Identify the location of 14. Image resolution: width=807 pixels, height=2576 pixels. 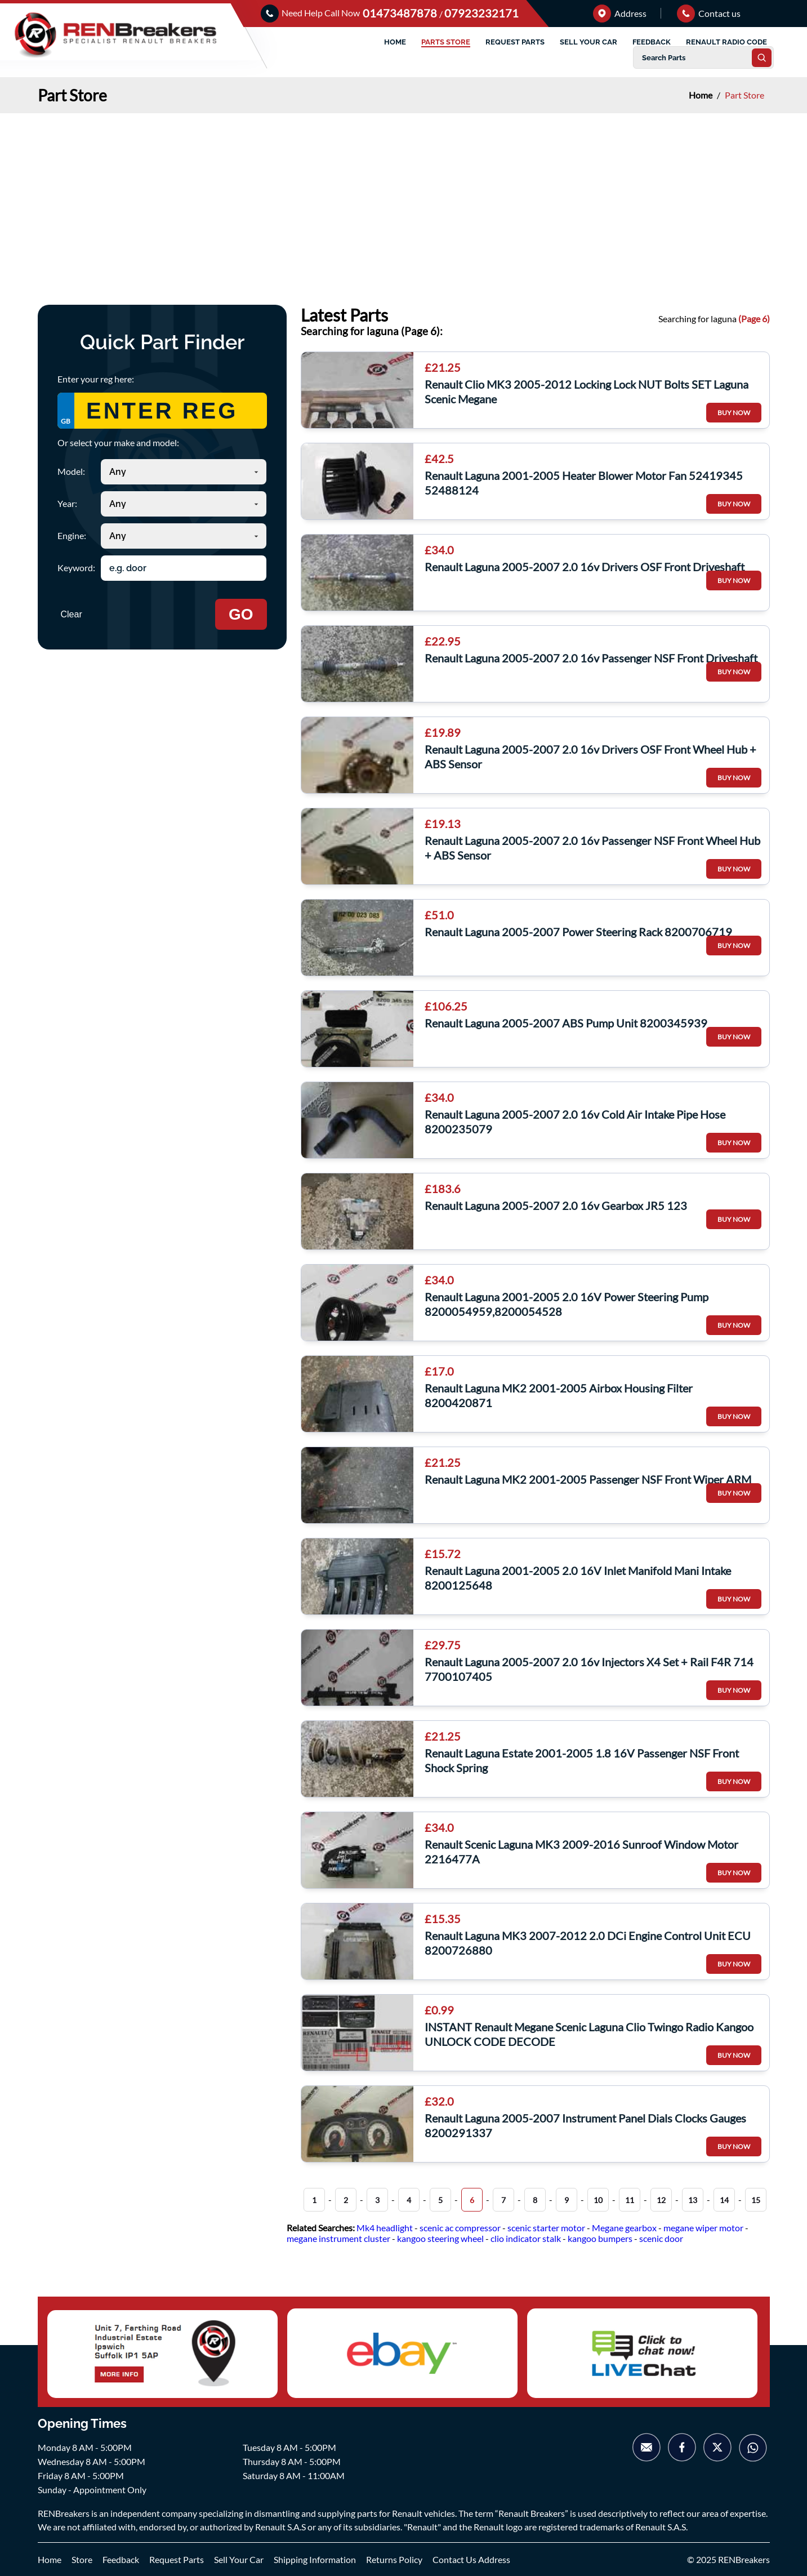
(724, 2200).